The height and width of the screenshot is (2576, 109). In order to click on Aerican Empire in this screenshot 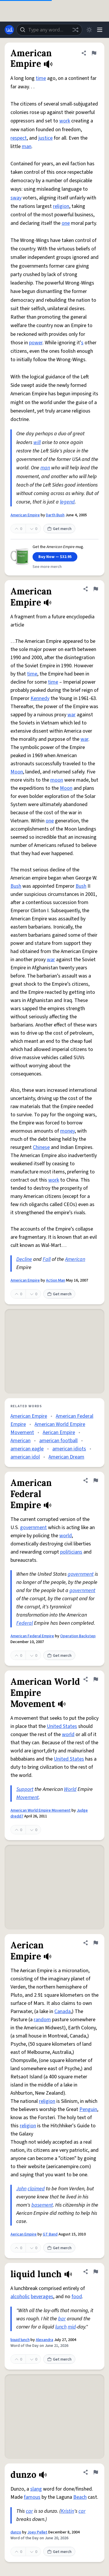, I will do `click(59, 1432)`.